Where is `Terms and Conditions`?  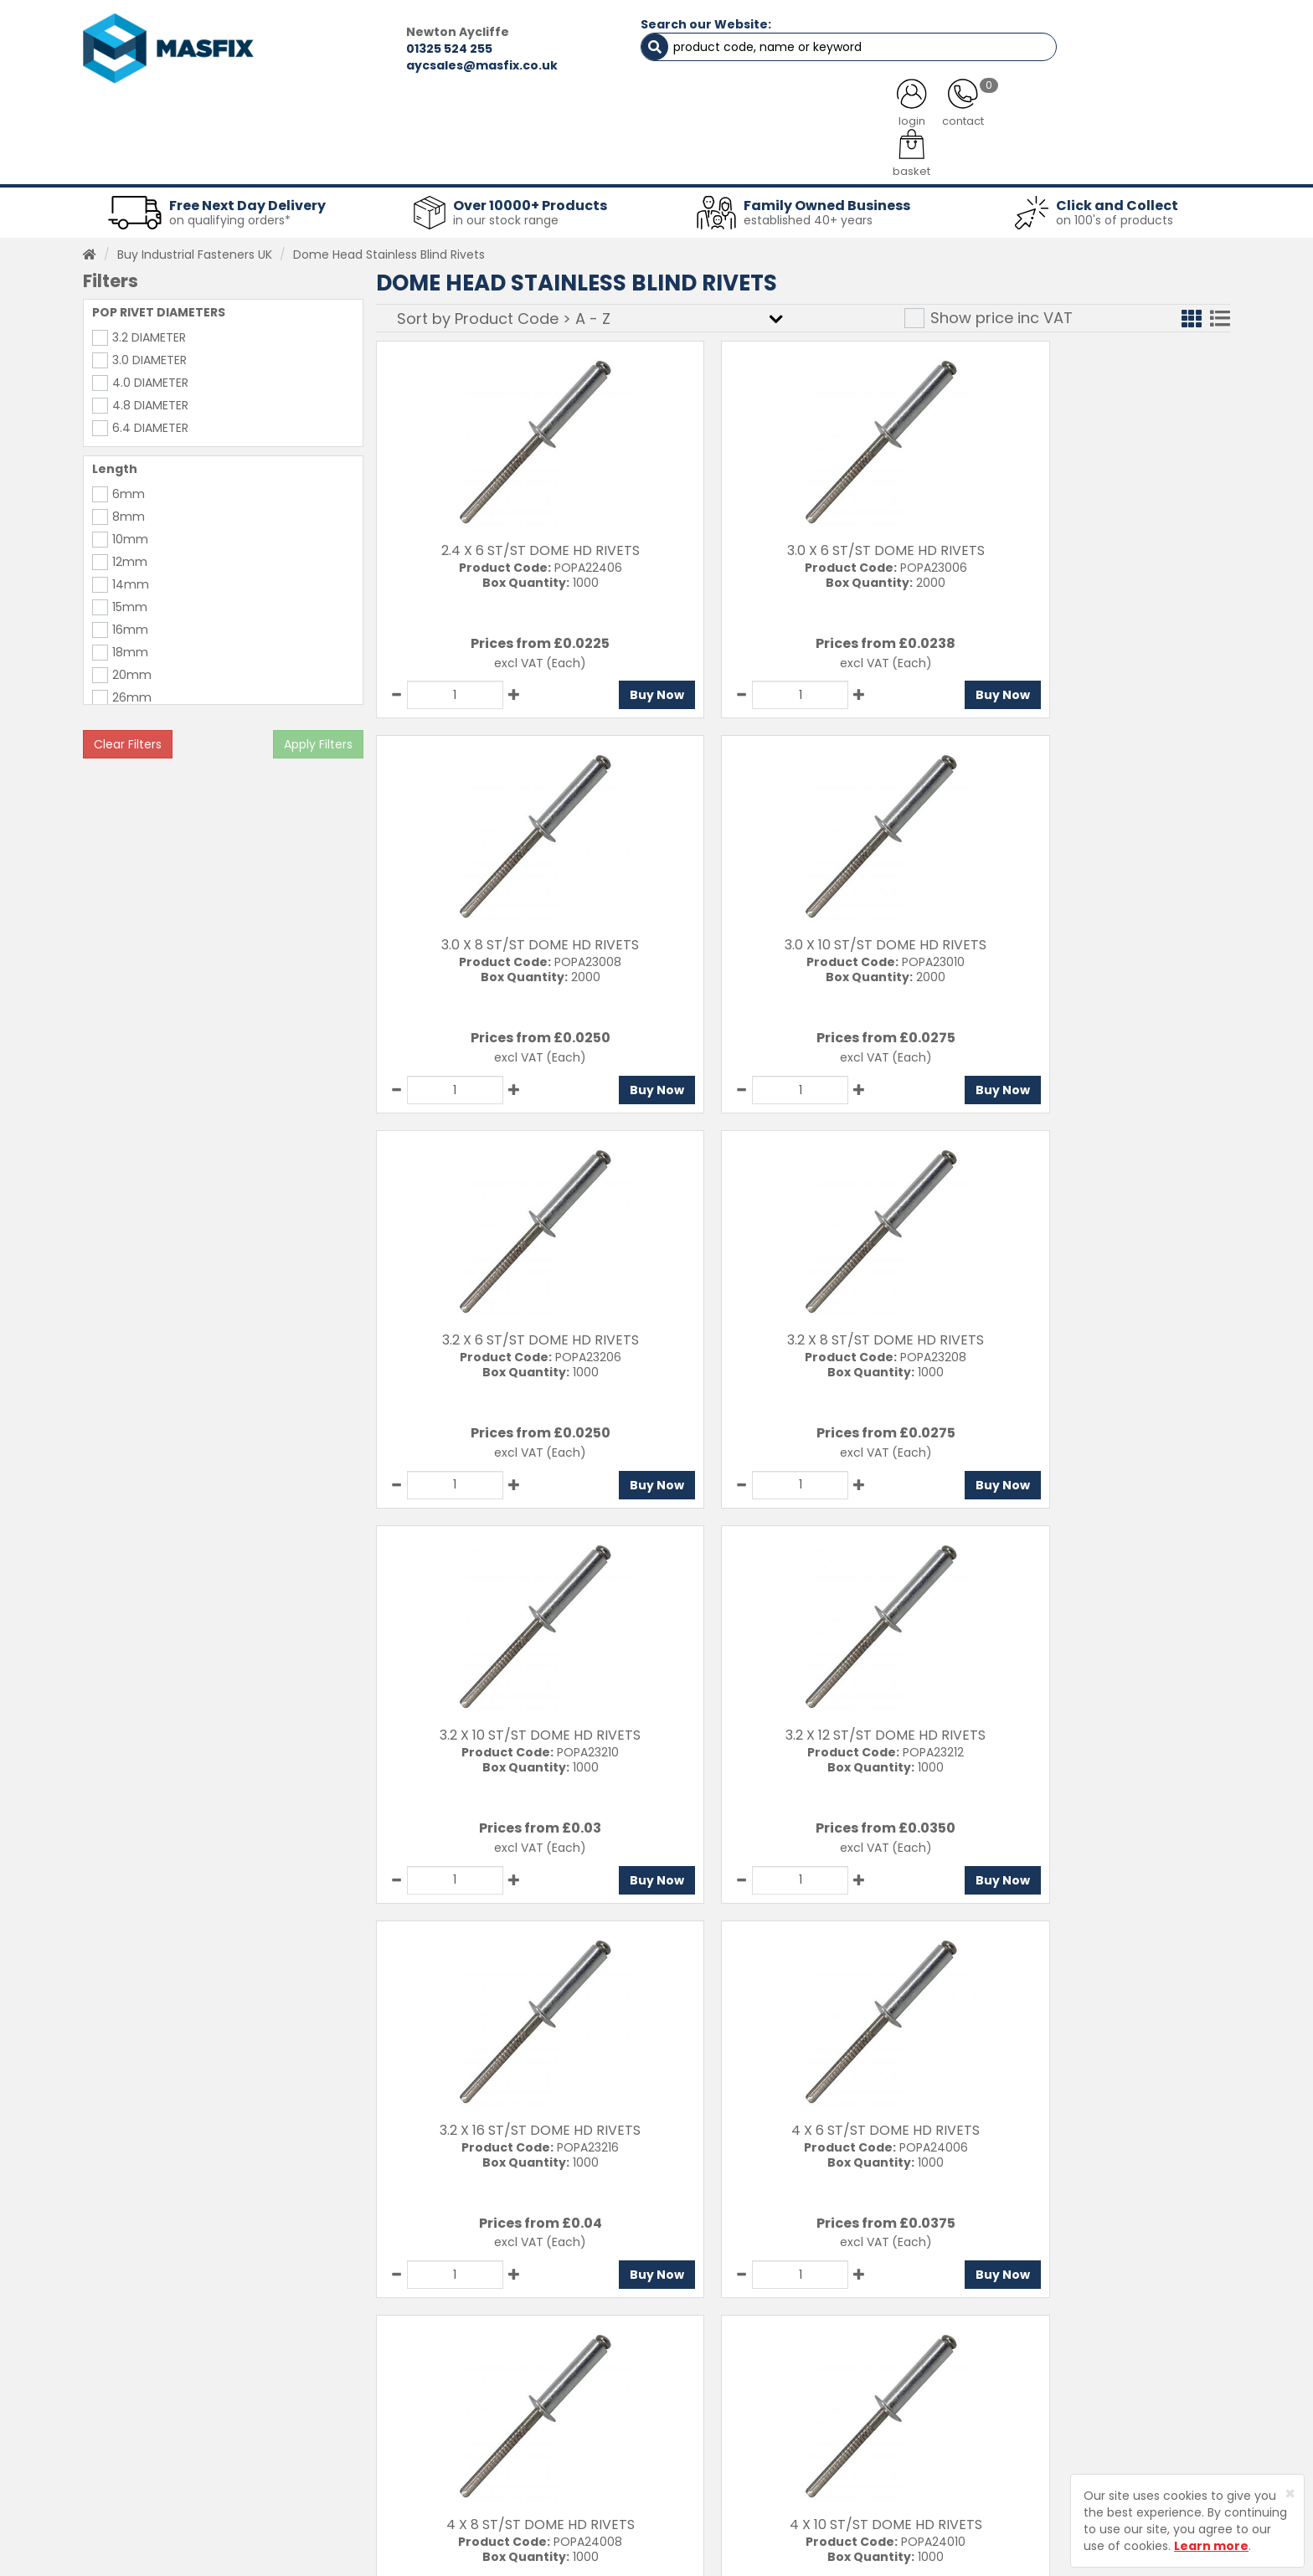 Terms and Conditions is located at coordinates (710, 2491).